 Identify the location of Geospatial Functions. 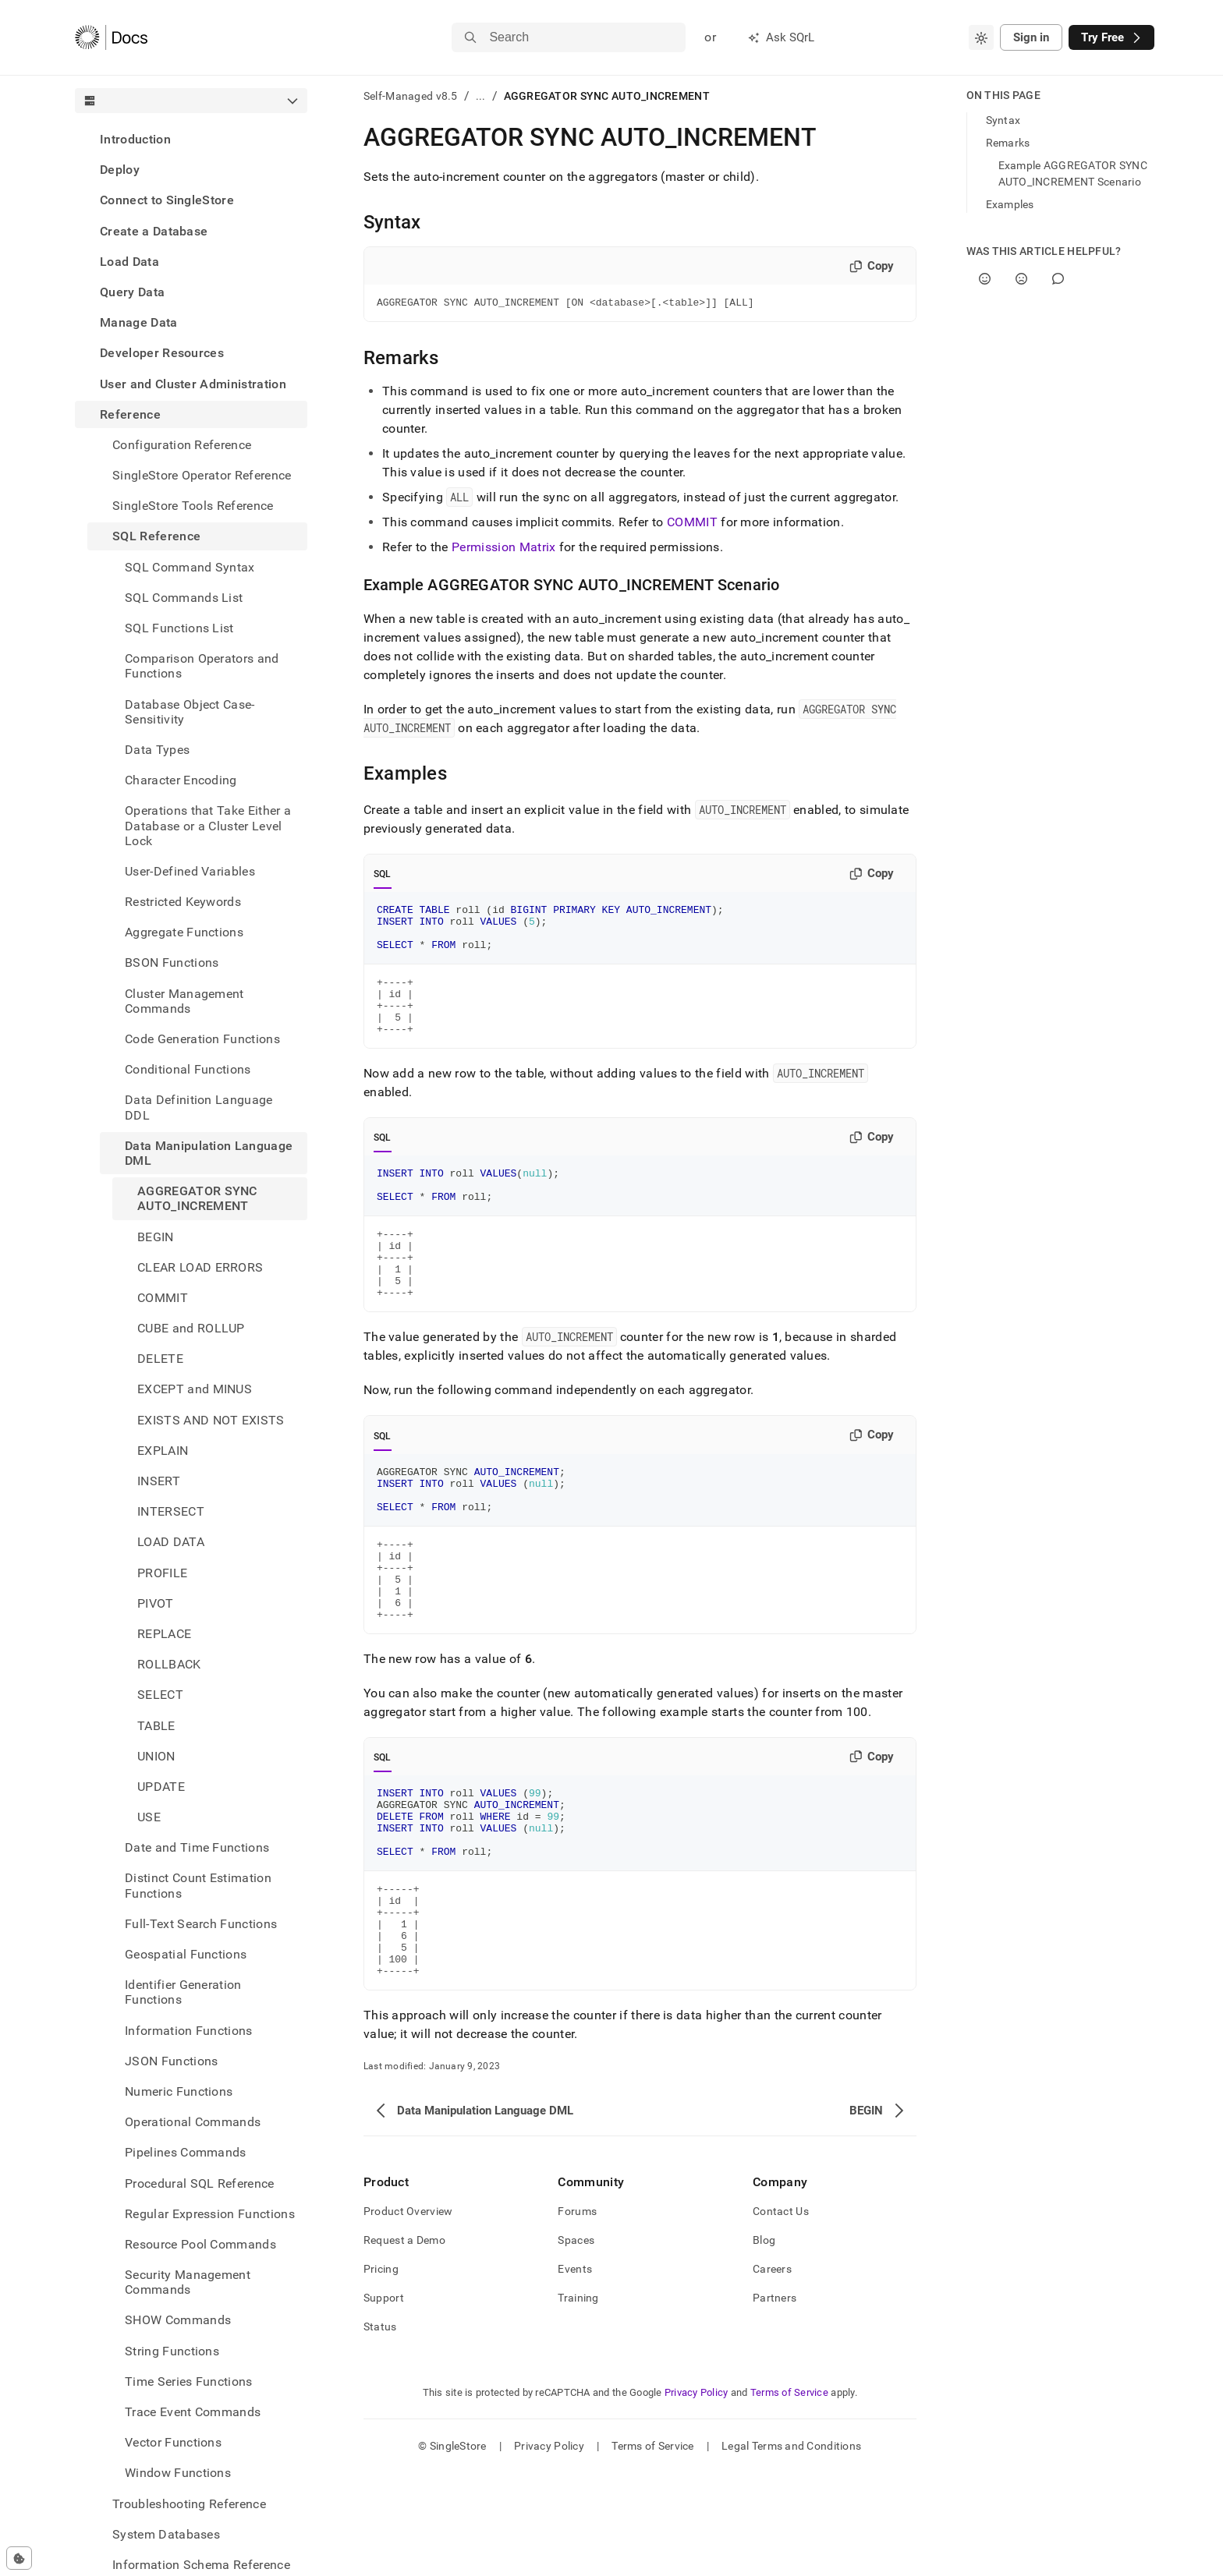
(185, 1954).